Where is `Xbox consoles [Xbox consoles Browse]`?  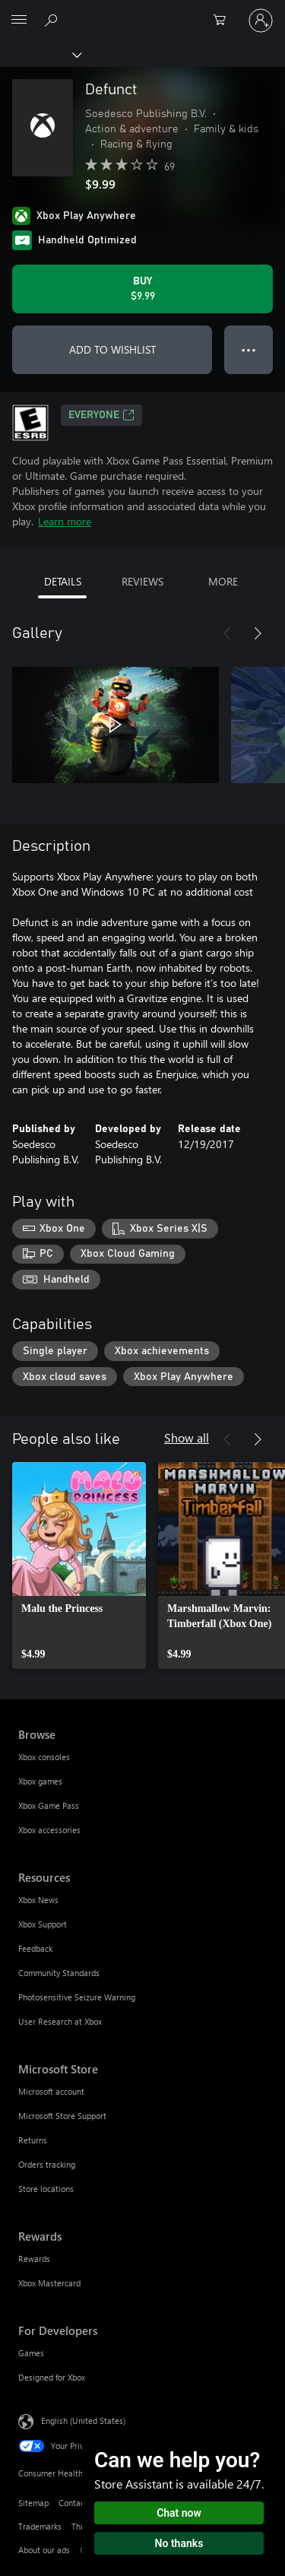 Xbox consoles [Xbox consoles Browse] is located at coordinates (44, 1757).